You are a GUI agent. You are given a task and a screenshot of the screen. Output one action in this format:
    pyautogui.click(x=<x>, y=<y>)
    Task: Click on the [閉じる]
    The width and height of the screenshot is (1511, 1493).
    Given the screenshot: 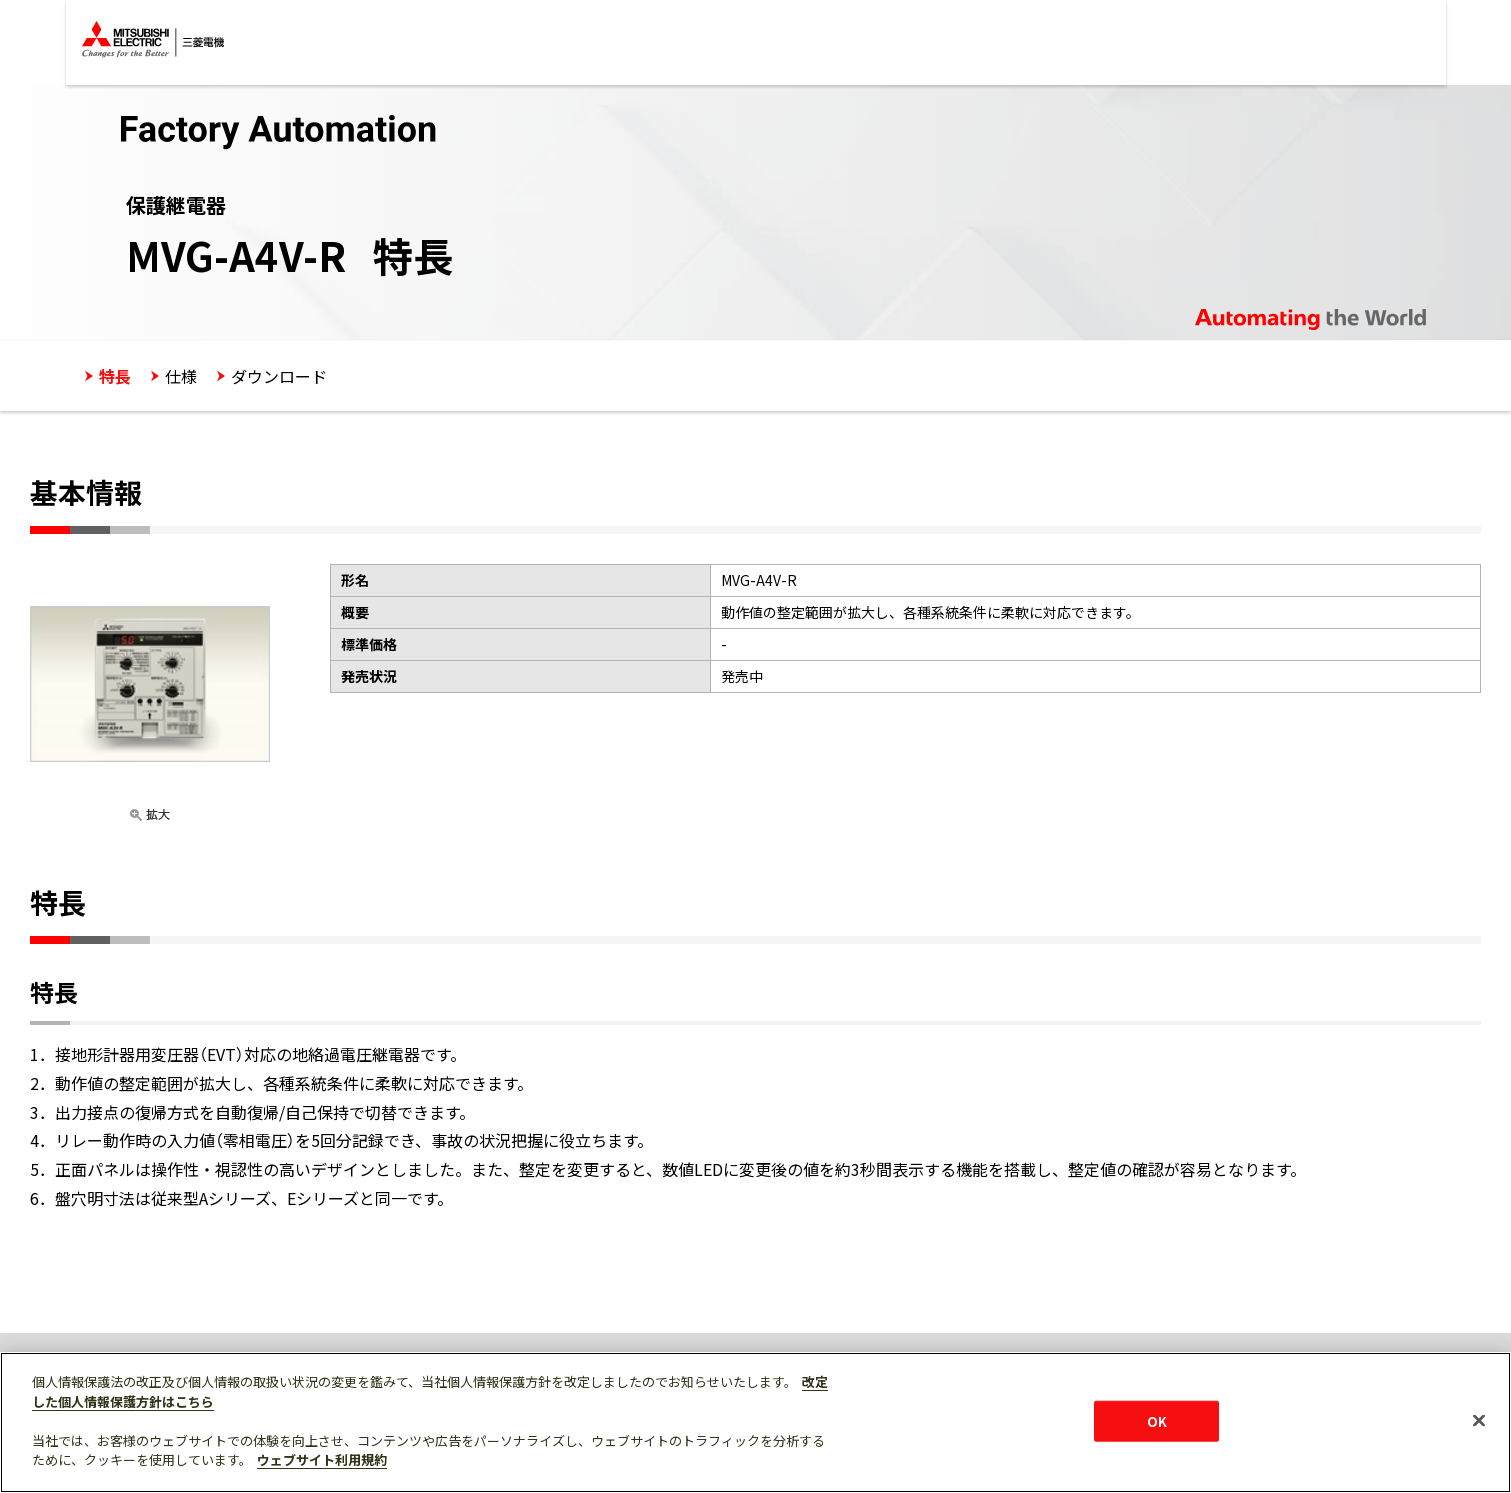 What is the action you would take?
    pyautogui.click(x=1479, y=1420)
    